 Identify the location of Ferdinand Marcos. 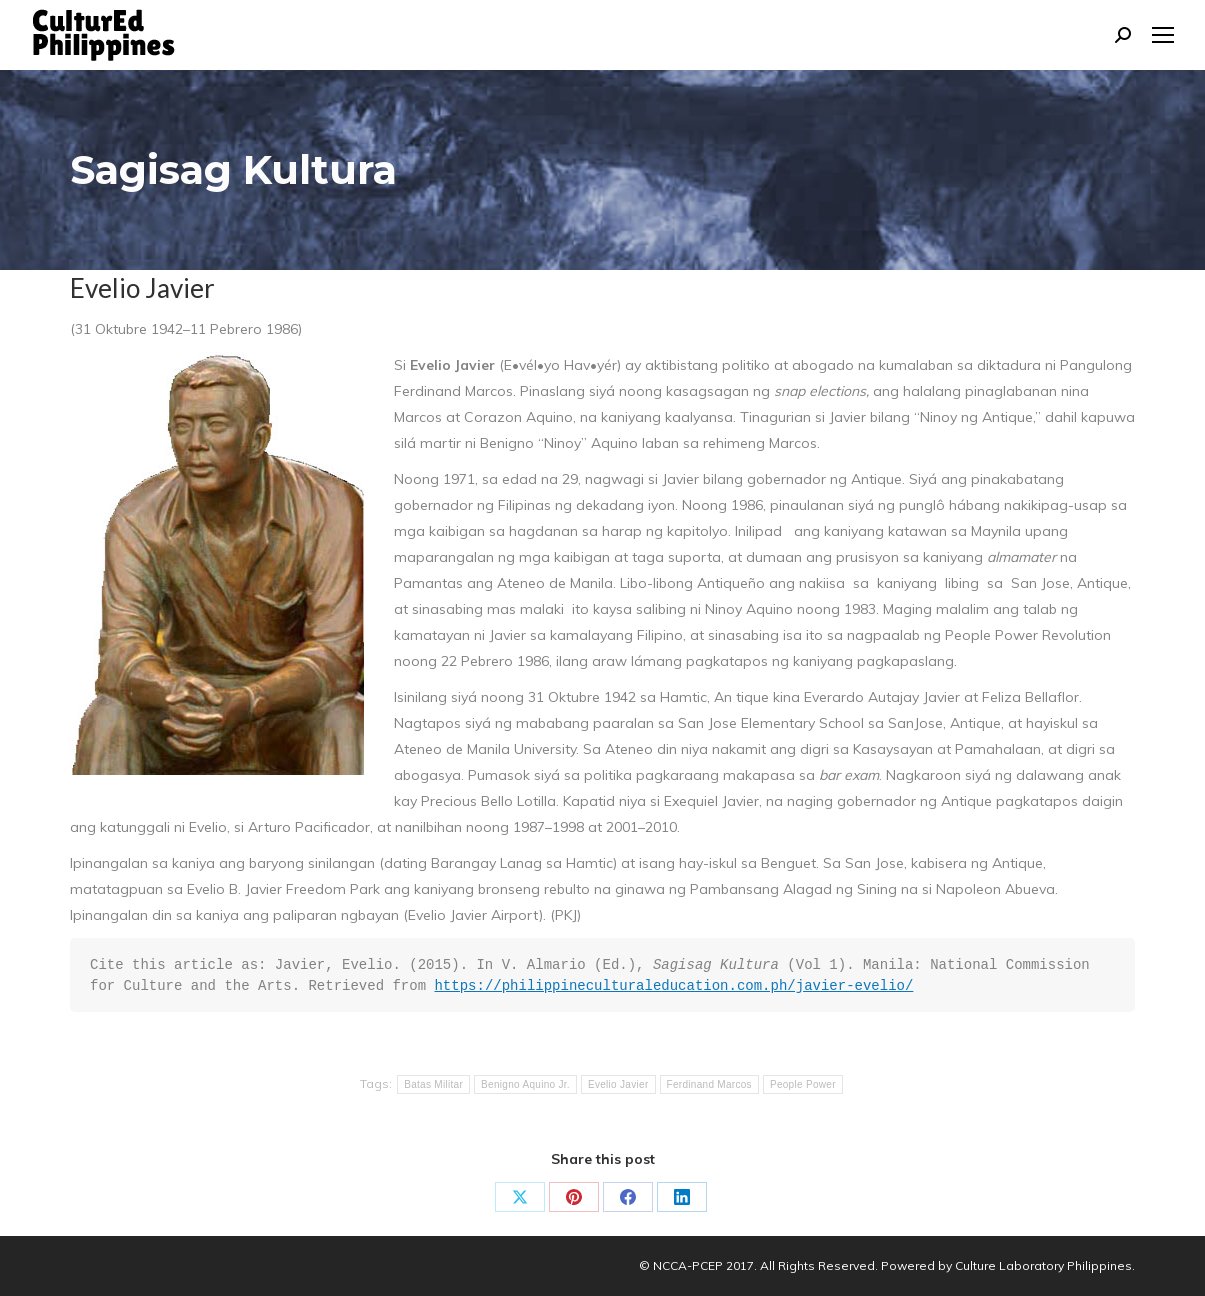
(709, 1084).